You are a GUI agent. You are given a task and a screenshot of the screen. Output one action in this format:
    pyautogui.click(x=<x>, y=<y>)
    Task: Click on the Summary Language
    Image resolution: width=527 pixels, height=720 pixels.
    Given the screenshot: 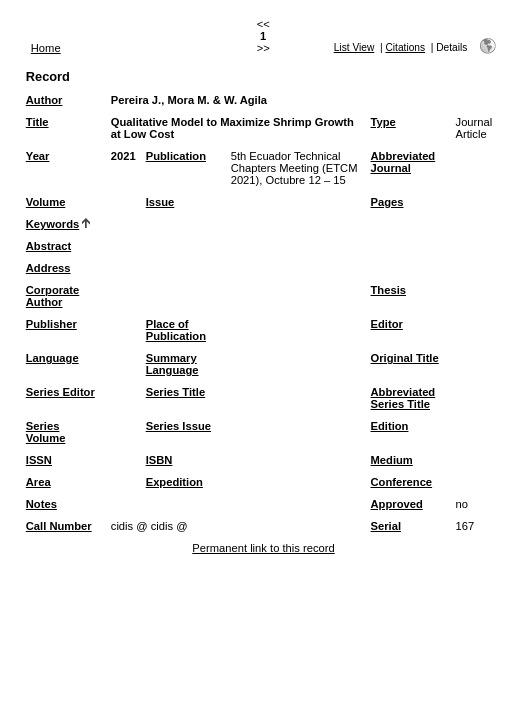 What is the action you would take?
    pyautogui.click(x=172, y=364)
    